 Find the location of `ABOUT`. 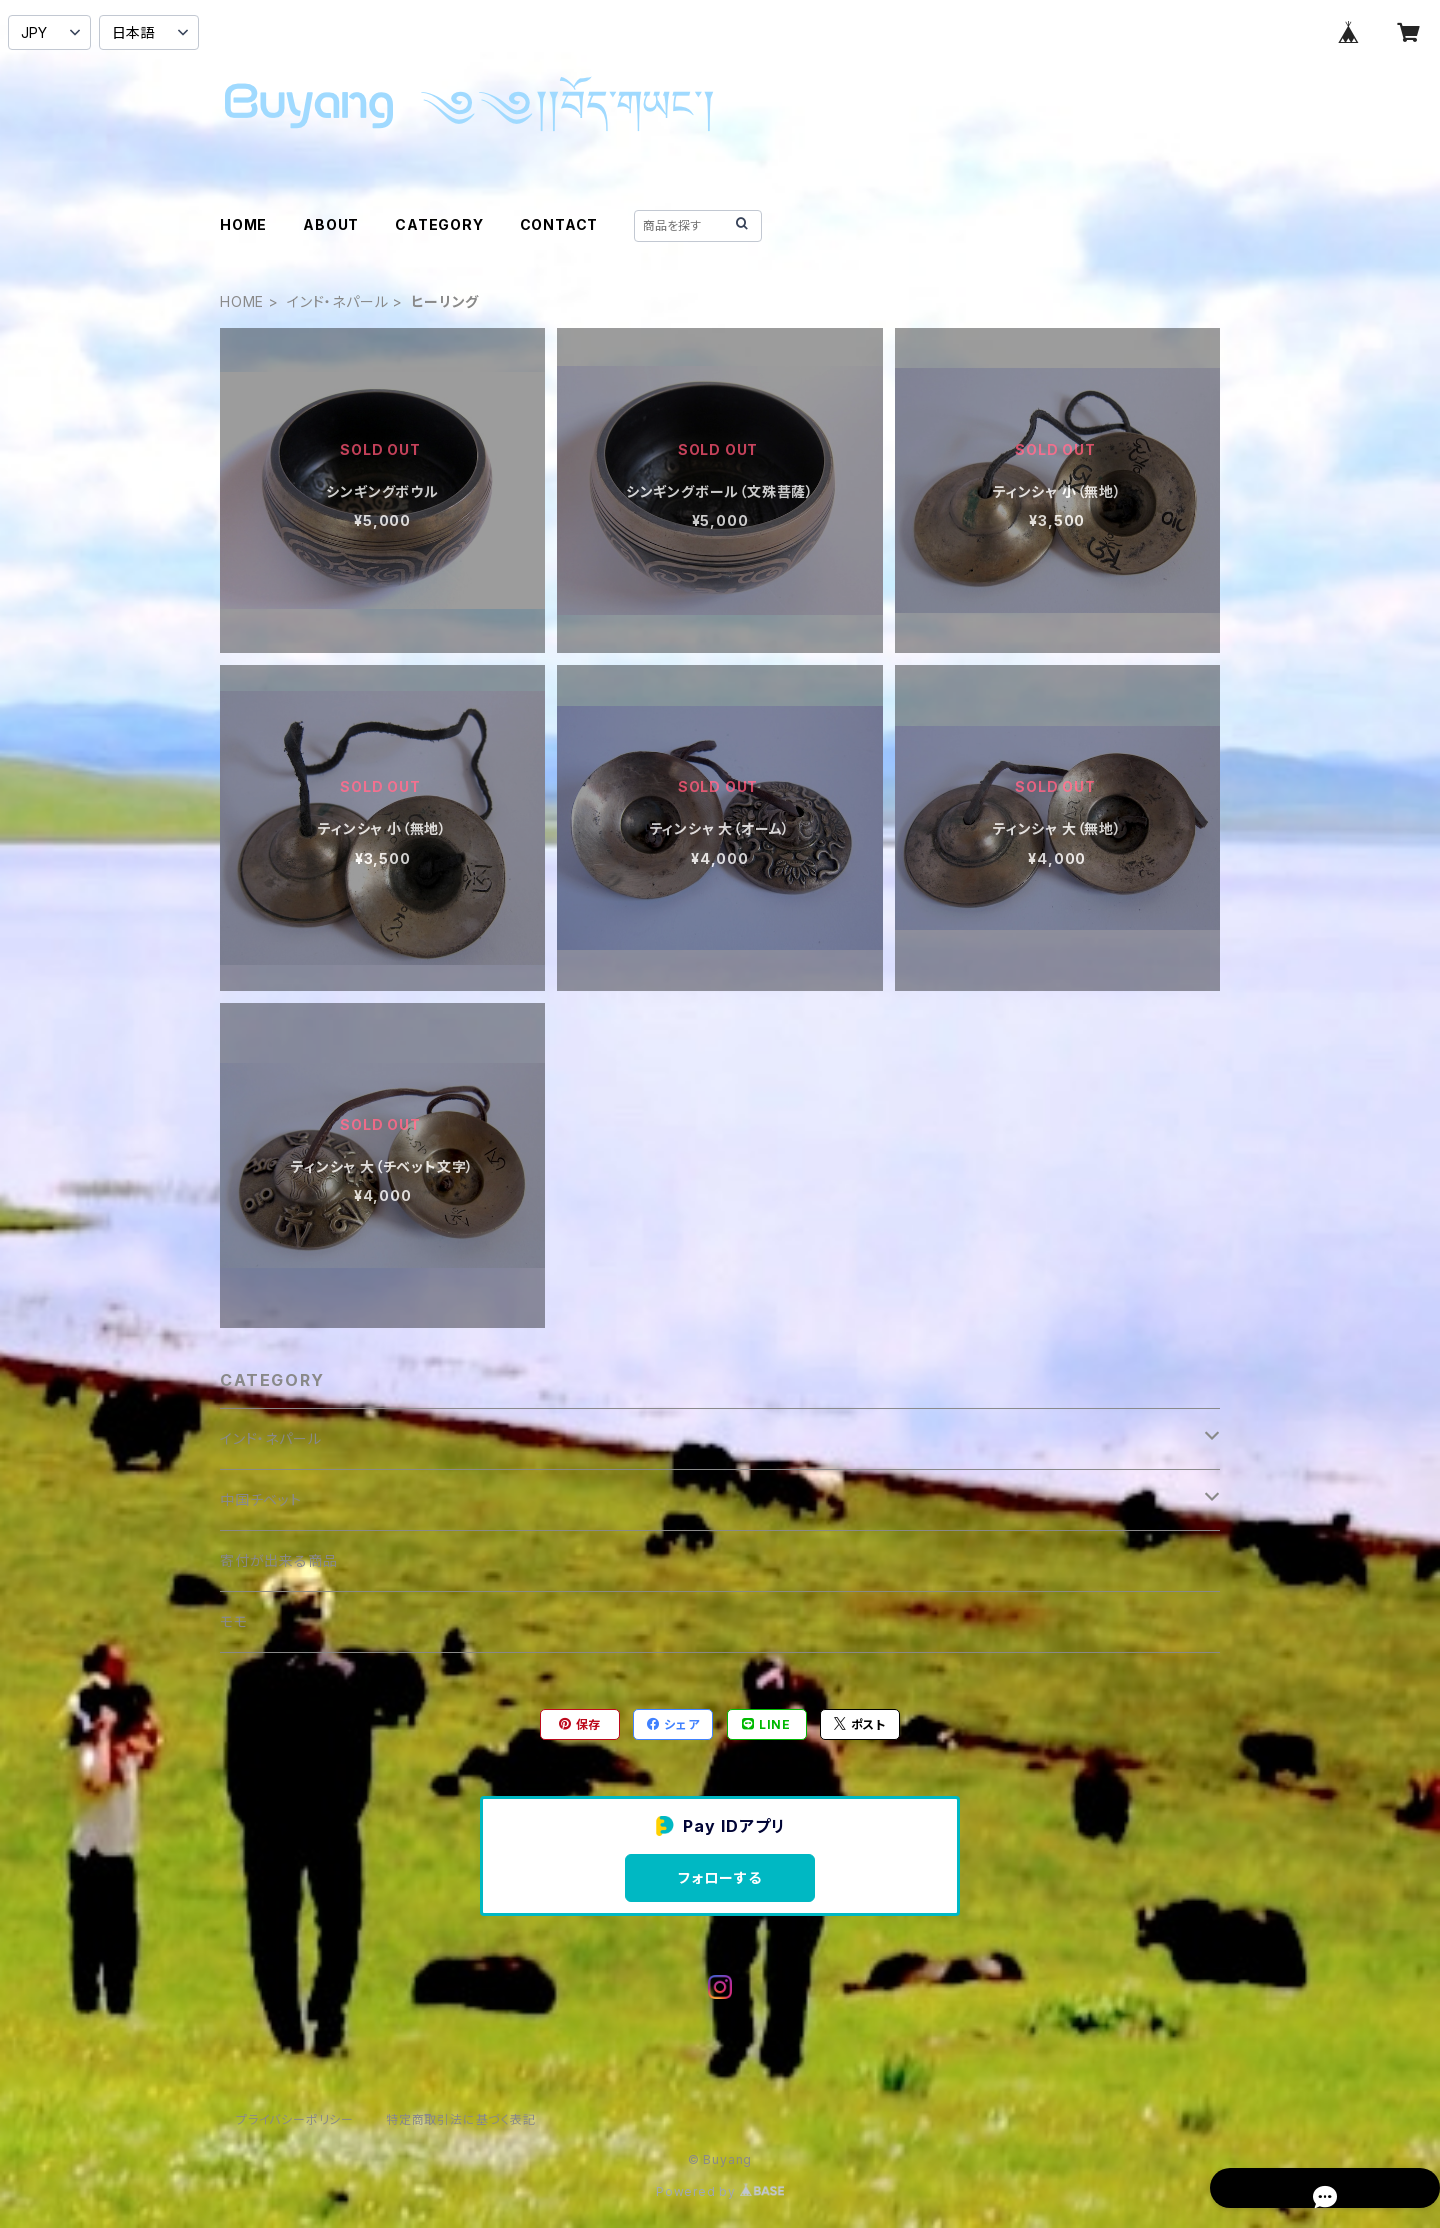

ABOUT is located at coordinates (331, 224).